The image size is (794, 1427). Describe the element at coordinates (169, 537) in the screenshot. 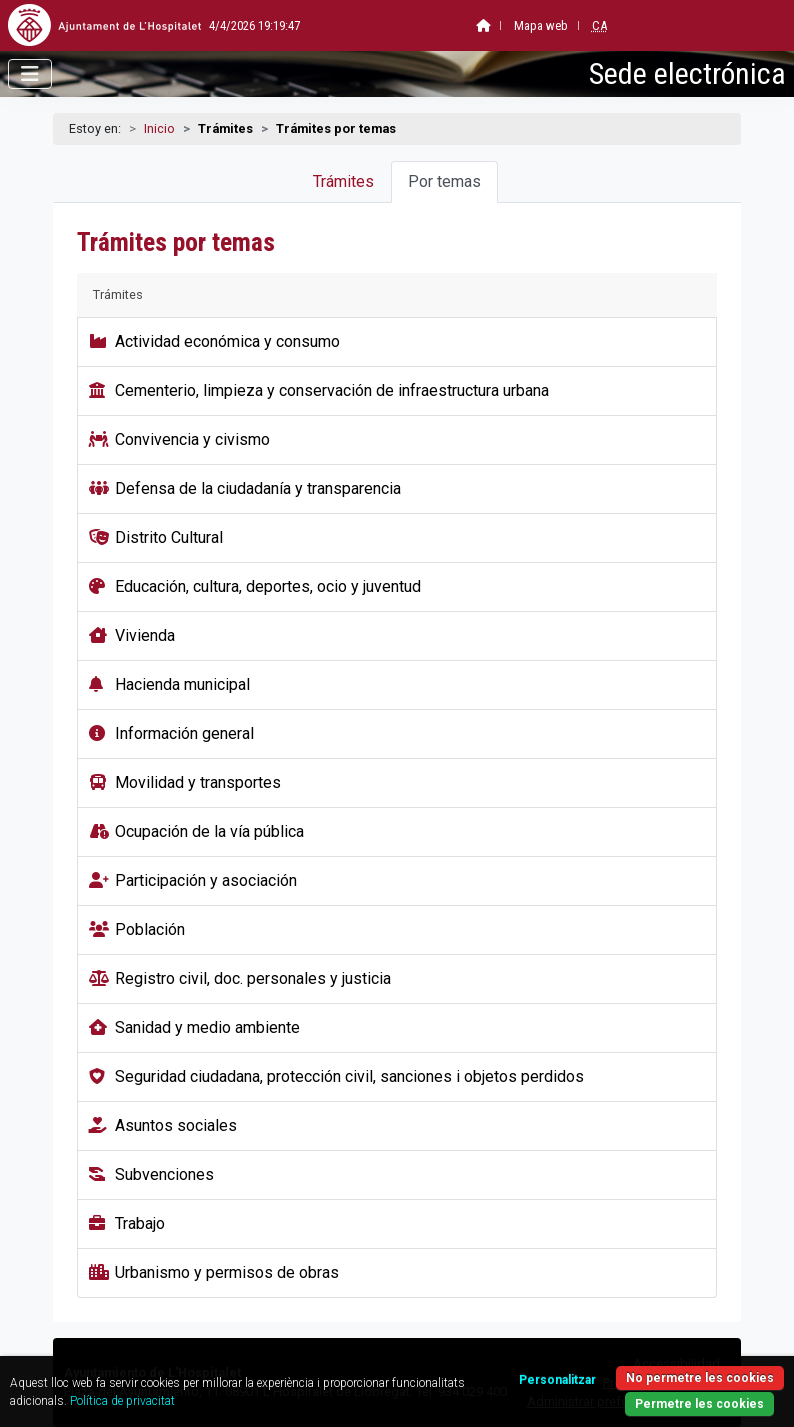

I see `Distrito Cultural` at that location.